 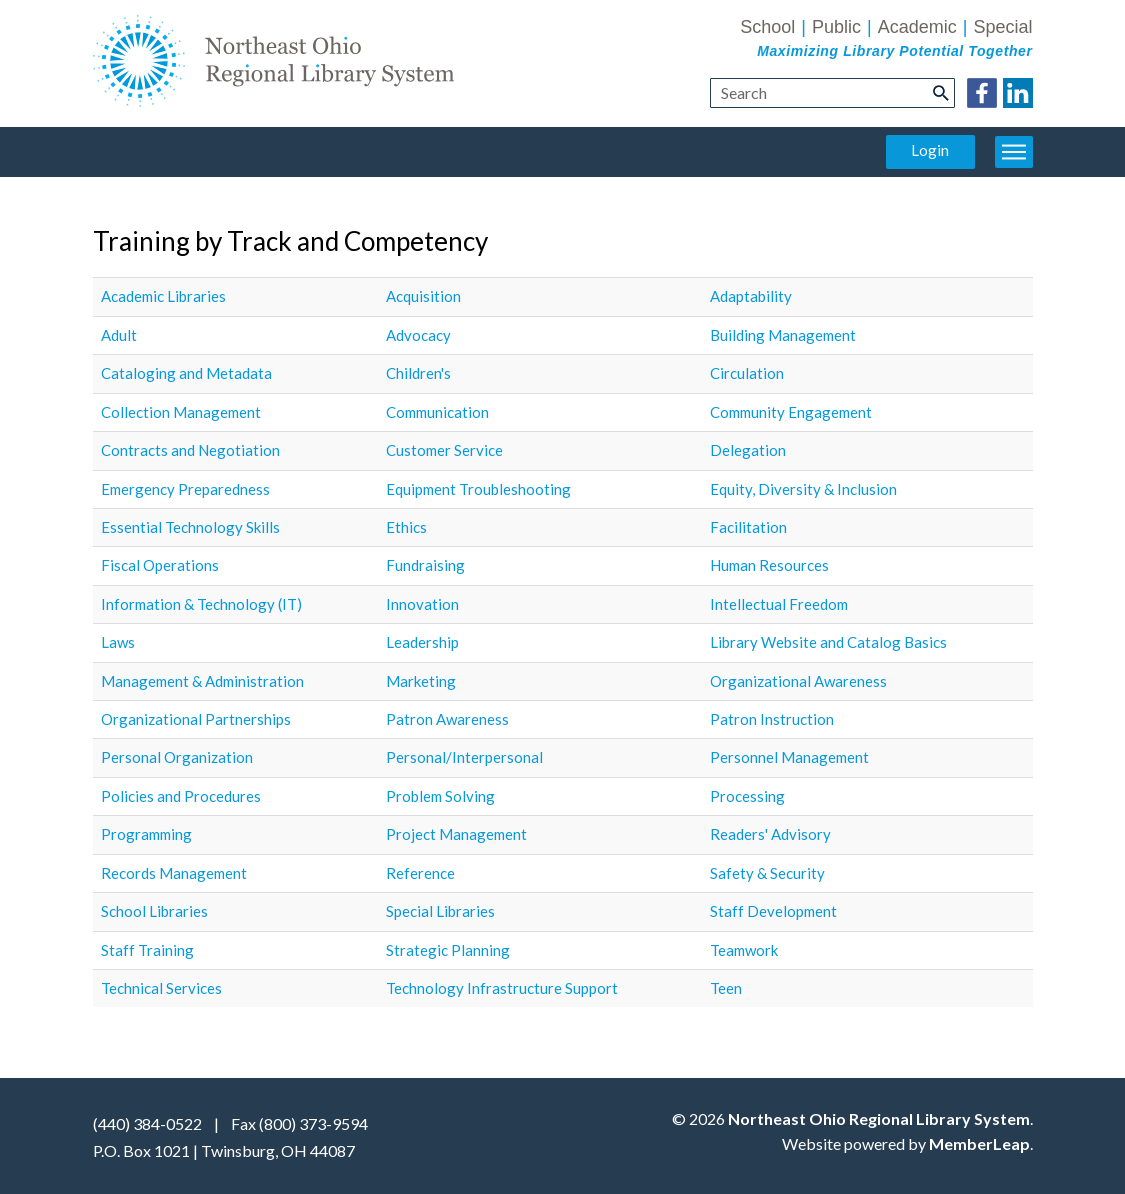 What do you see at coordinates (161, 988) in the screenshot?
I see `Technical Services` at bounding box center [161, 988].